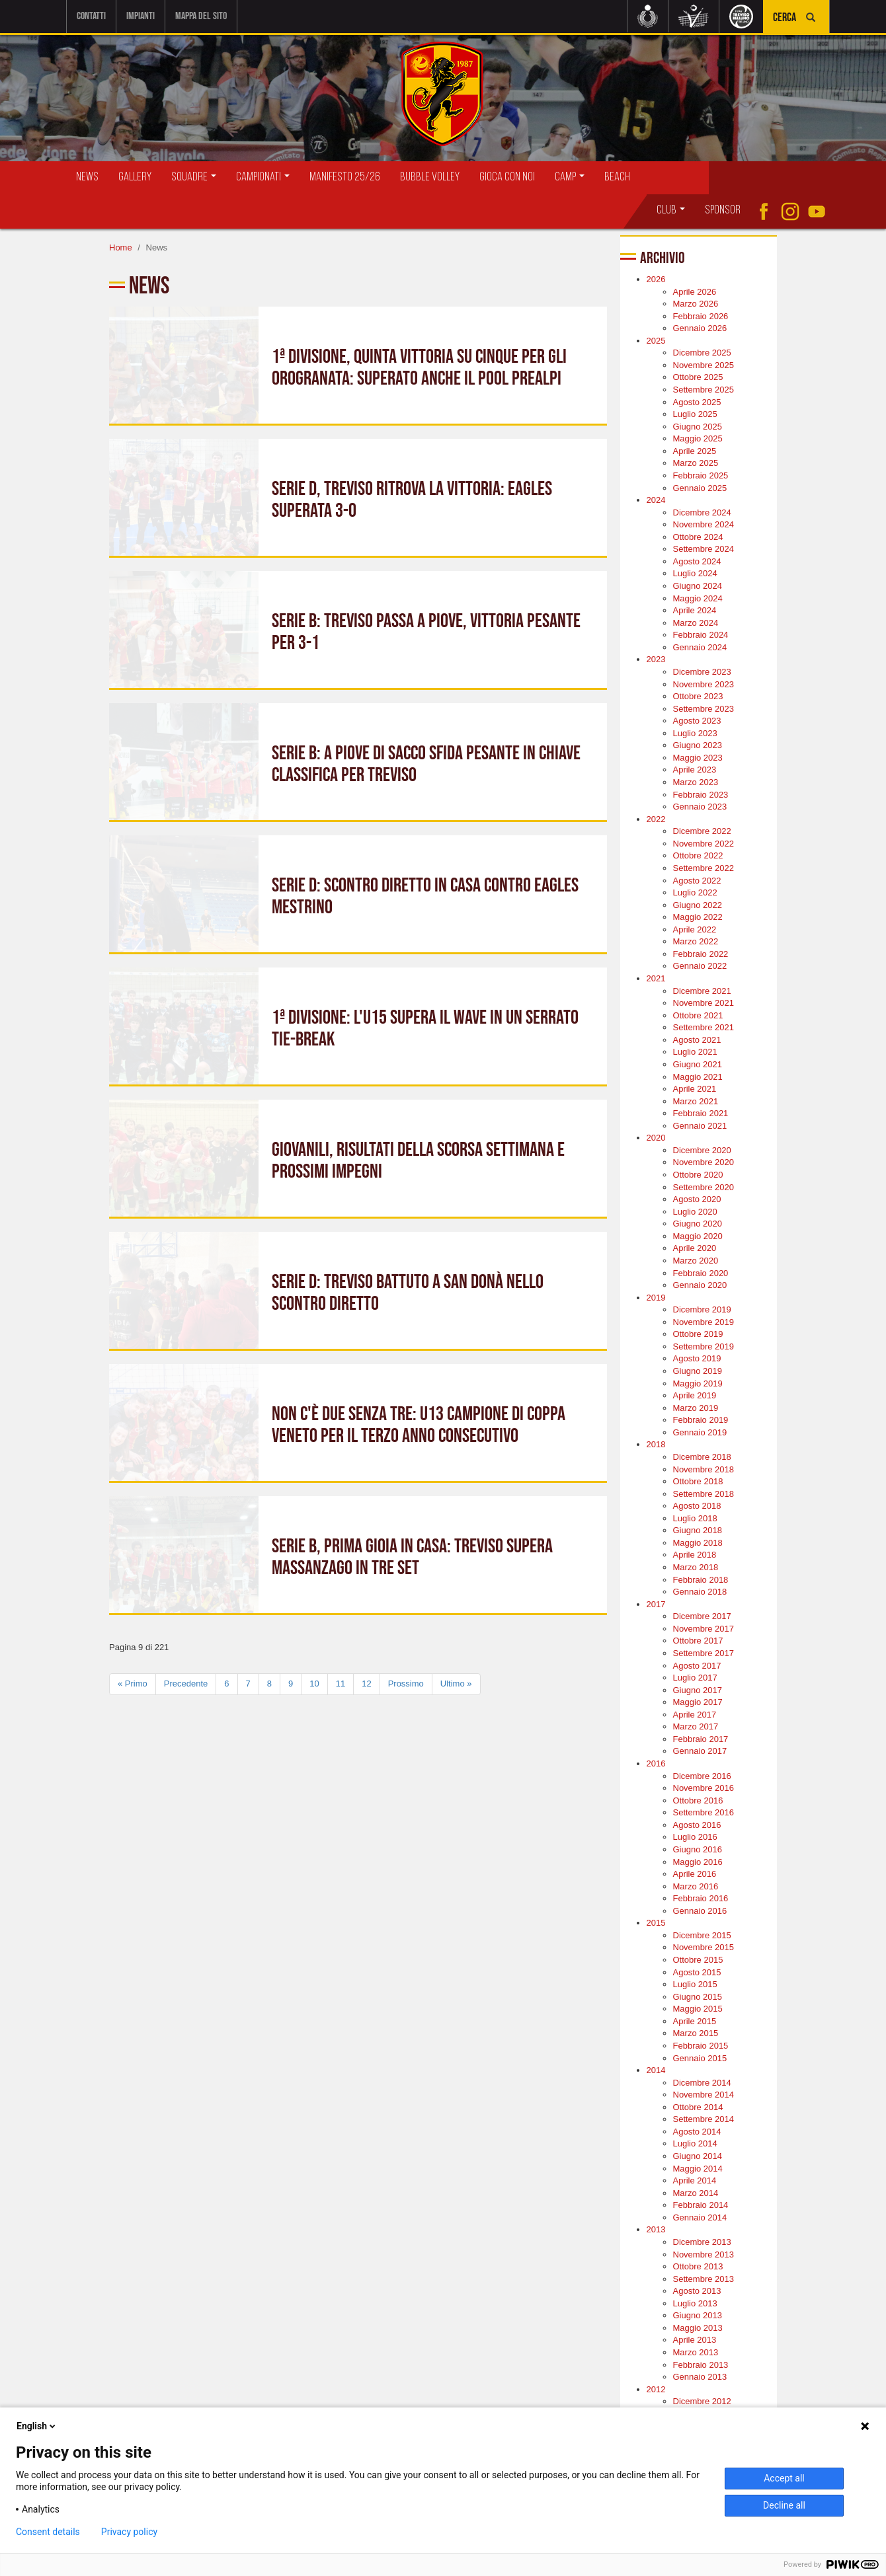 This screenshot has width=886, height=2576. Describe the element at coordinates (120, 247) in the screenshot. I see `Home` at that location.